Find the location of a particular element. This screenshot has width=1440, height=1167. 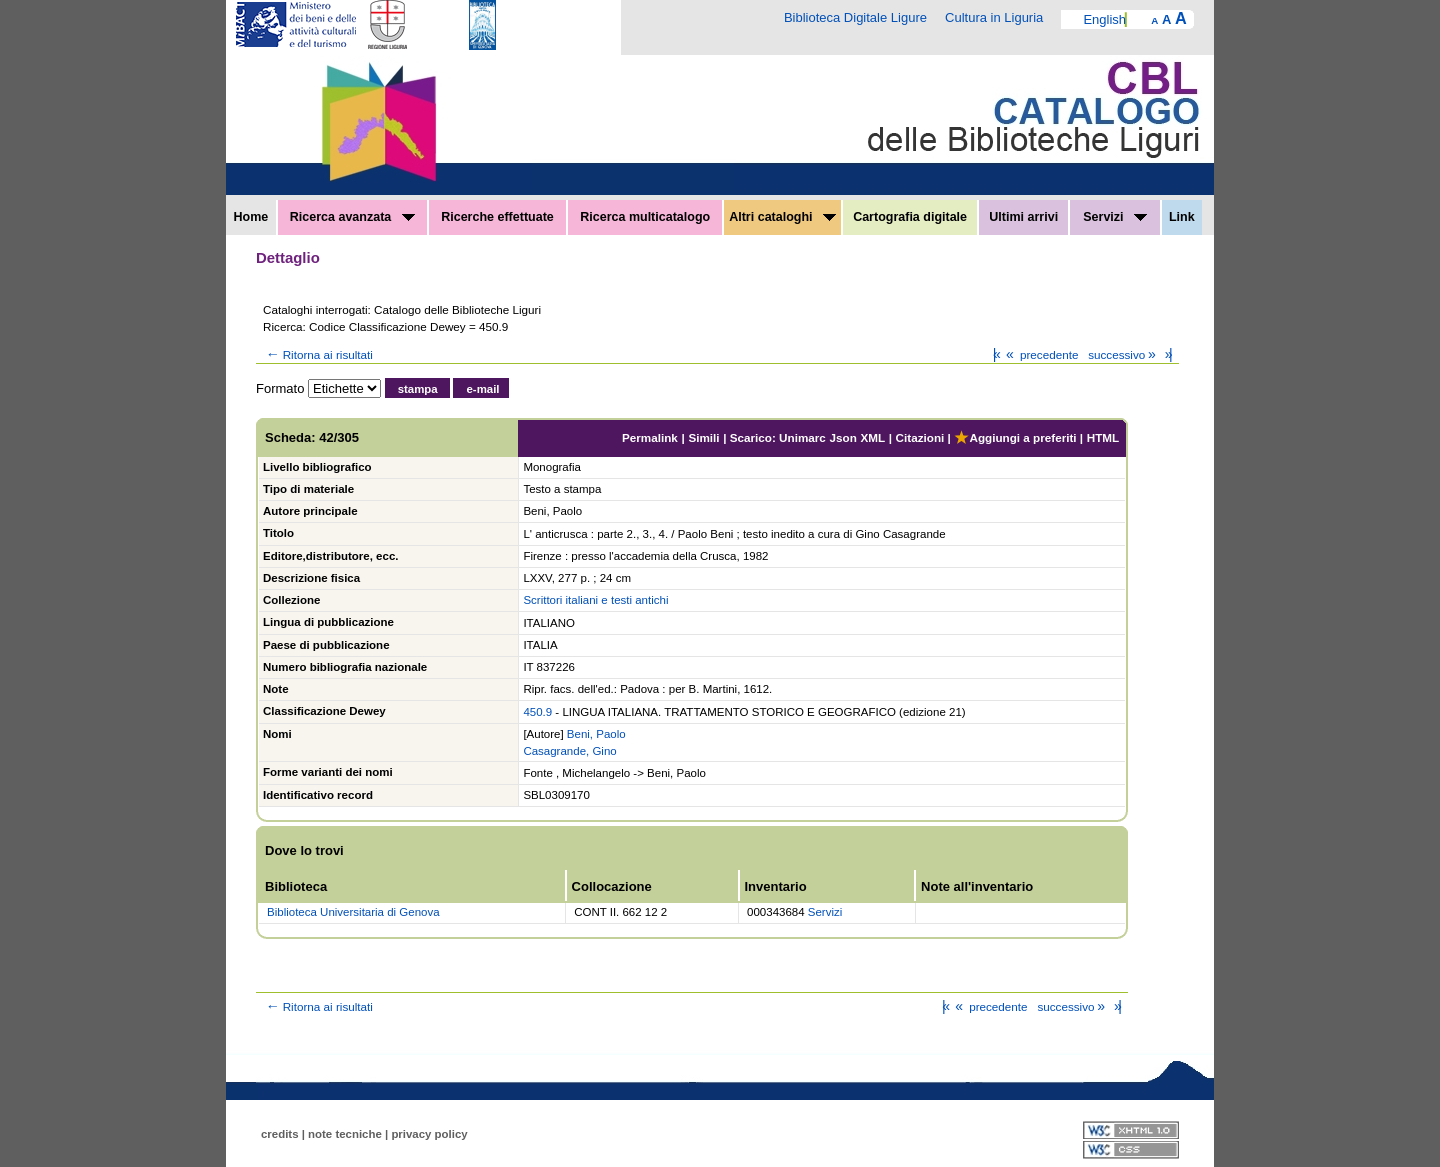

Aggiungi a preferiti is located at coordinates (1015, 437).